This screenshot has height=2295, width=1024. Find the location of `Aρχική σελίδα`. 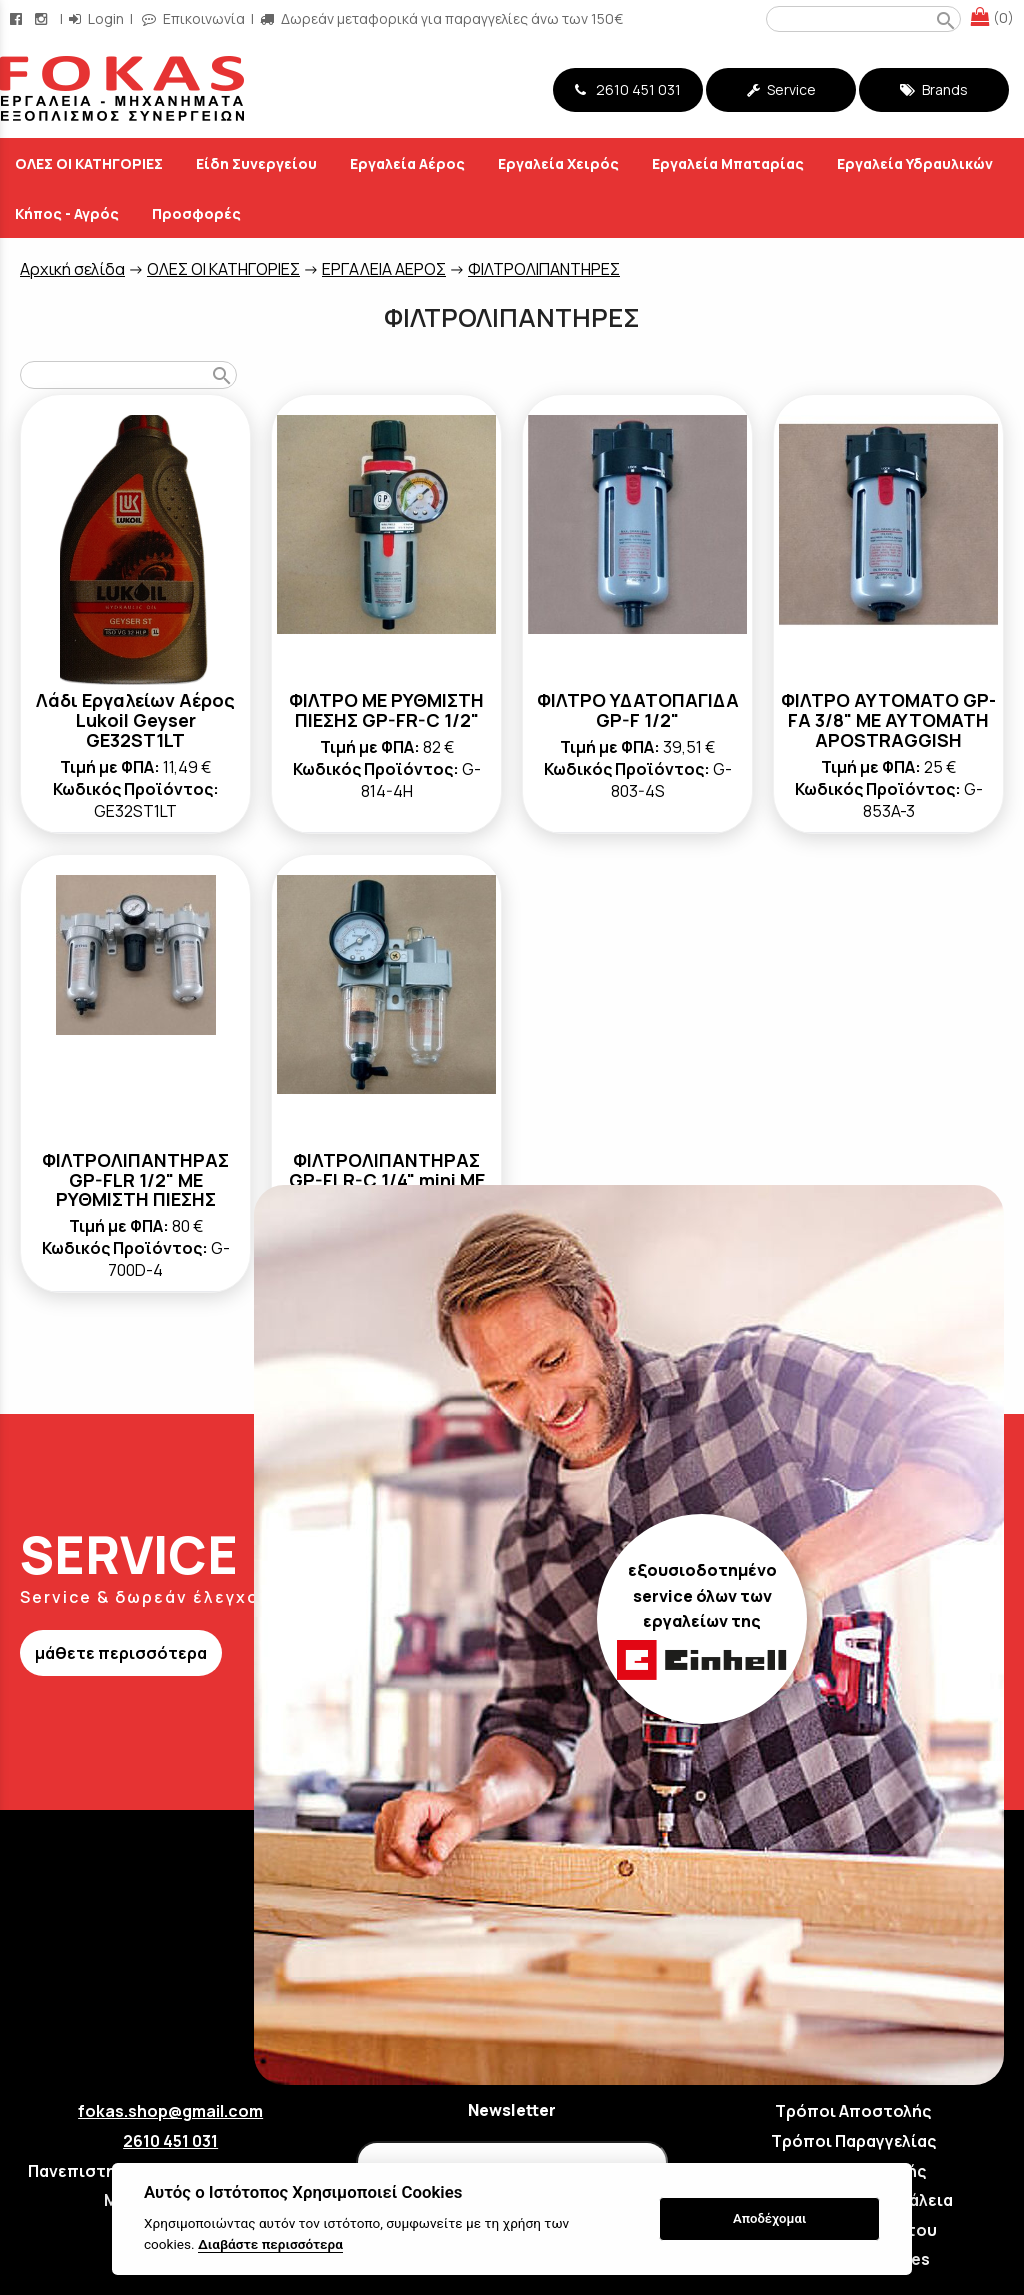

Aρχική σελίδα is located at coordinates (72, 269).